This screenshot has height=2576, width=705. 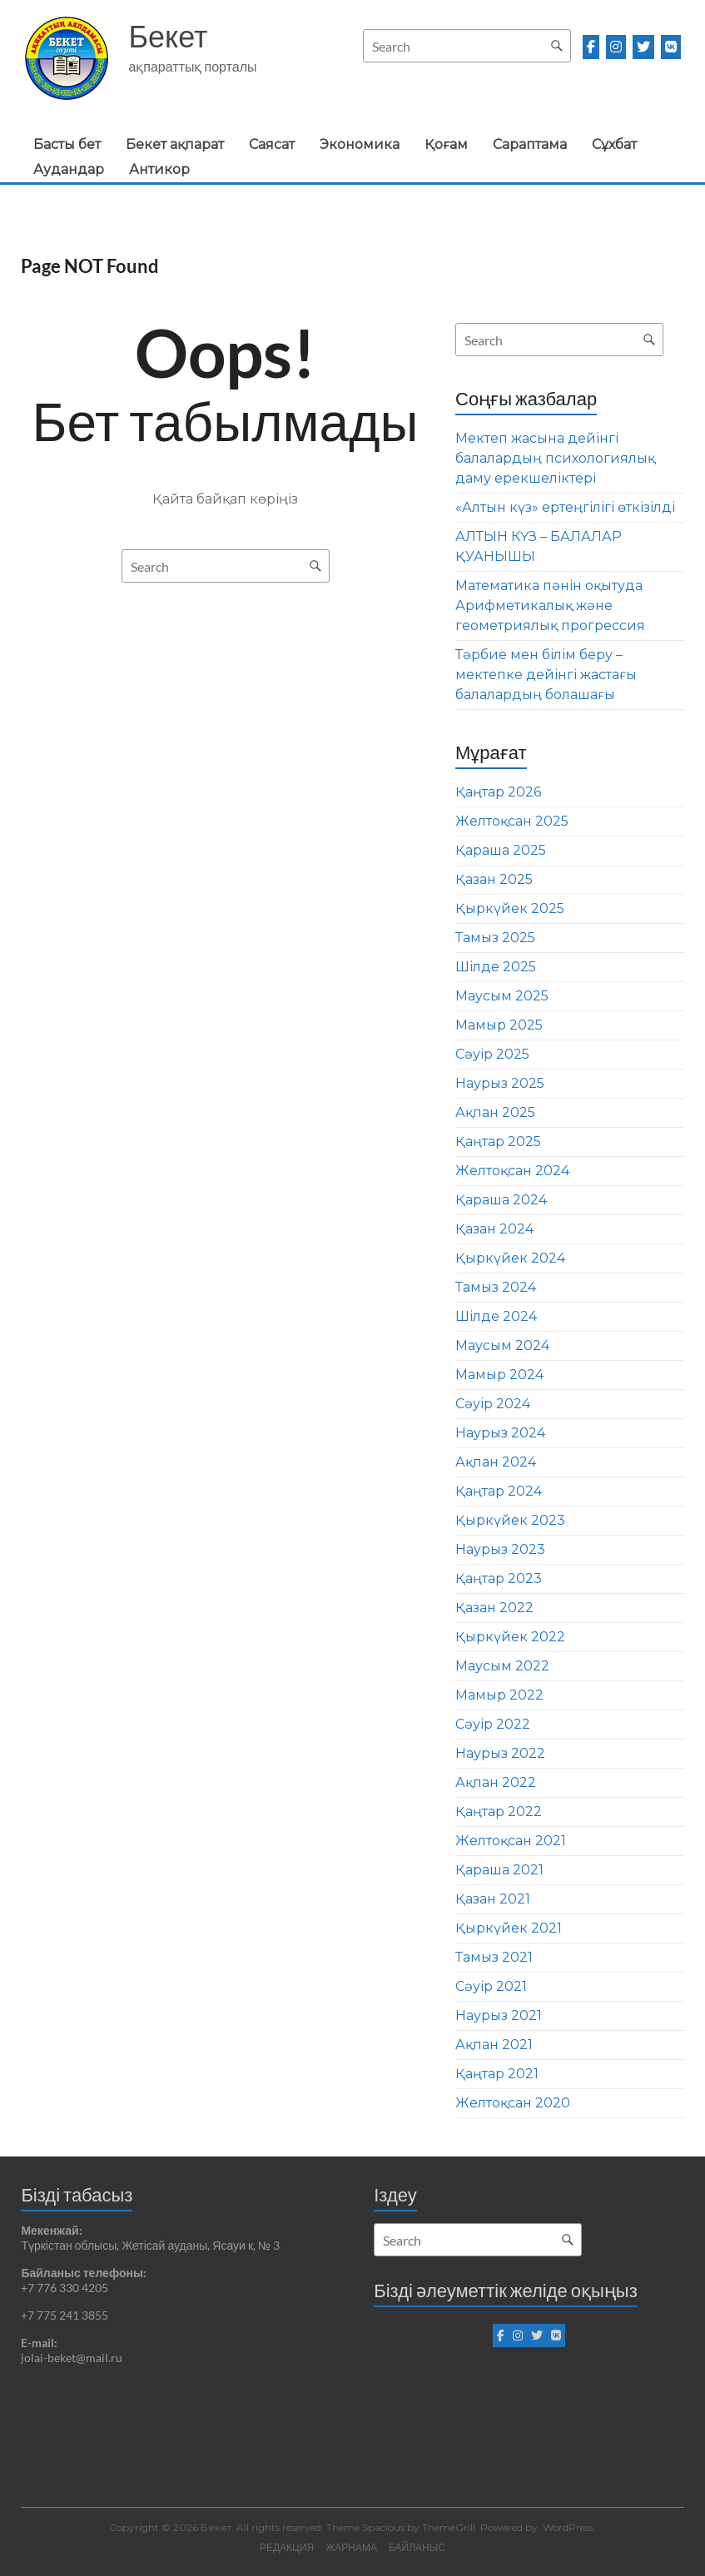 What do you see at coordinates (550, 605) in the screenshot?
I see `Математика пәнін оқытуда Арифметикалық және геометриялық прогрессия` at bounding box center [550, 605].